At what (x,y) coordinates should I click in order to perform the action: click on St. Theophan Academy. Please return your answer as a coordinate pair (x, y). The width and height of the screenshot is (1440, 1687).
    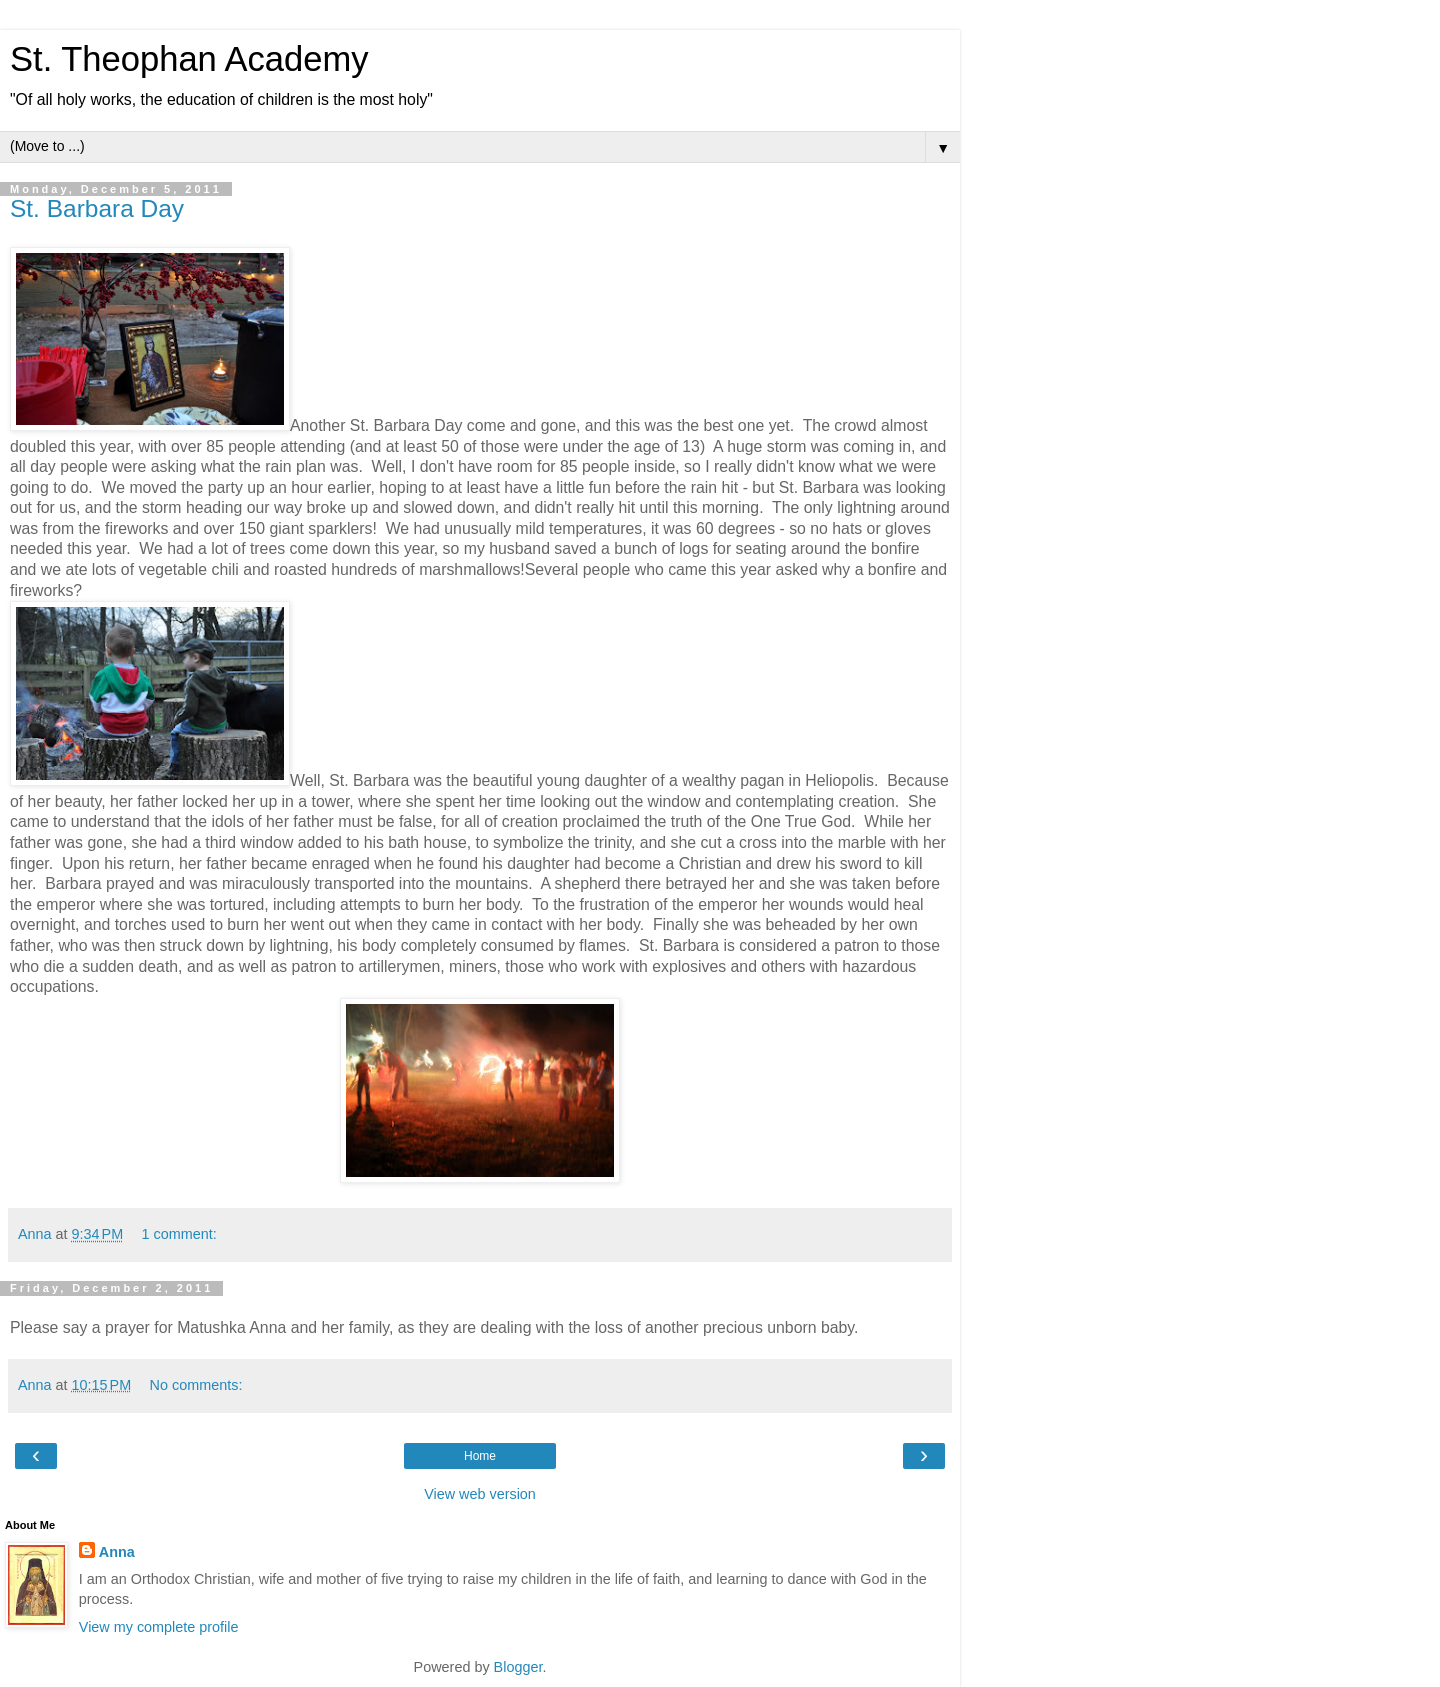
    Looking at the image, I should click on (189, 59).